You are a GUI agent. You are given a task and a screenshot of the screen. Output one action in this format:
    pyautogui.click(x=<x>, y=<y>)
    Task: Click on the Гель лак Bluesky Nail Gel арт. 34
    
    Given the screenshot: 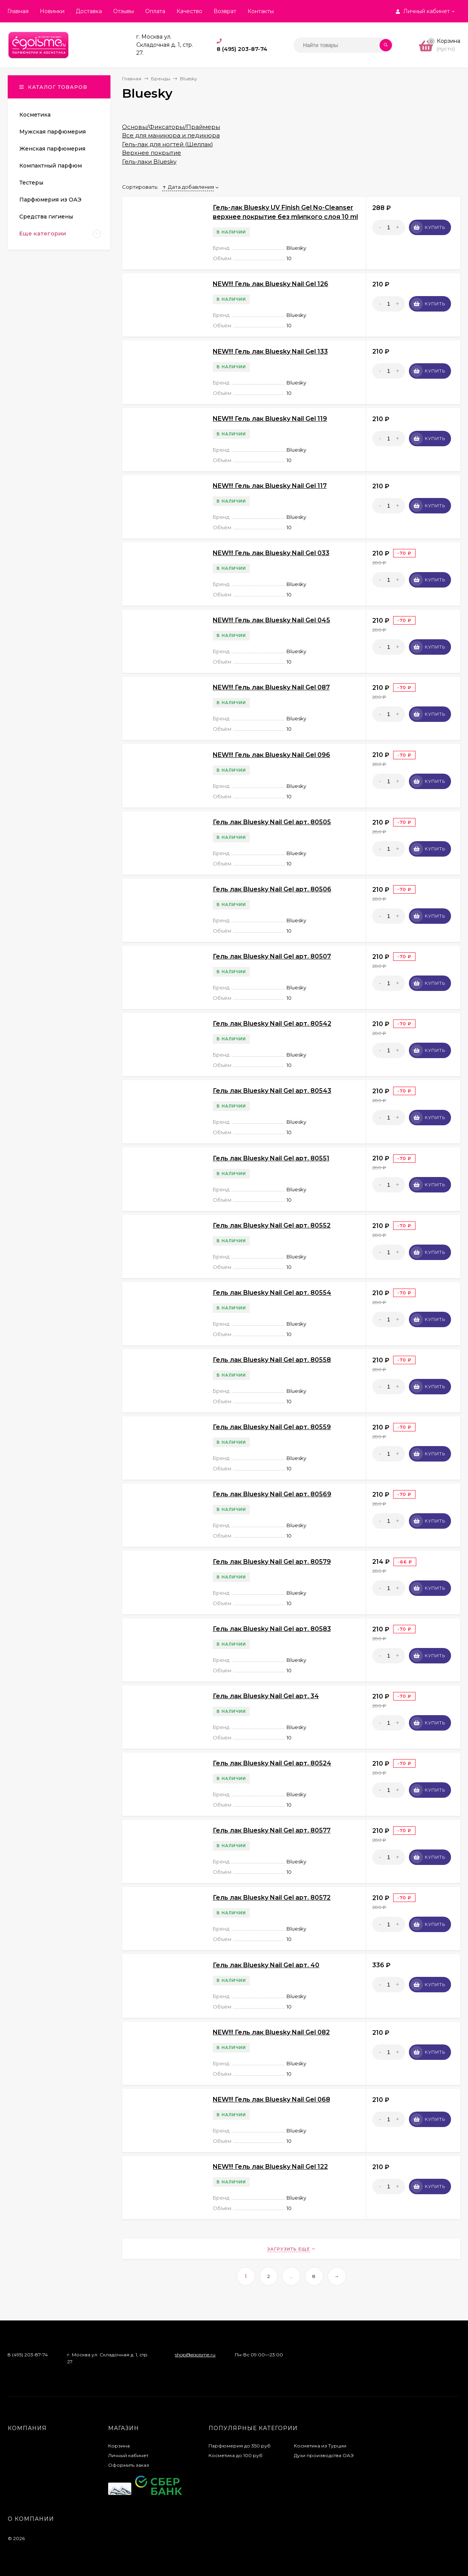 What is the action you would take?
    pyautogui.click(x=266, y=1696)
    